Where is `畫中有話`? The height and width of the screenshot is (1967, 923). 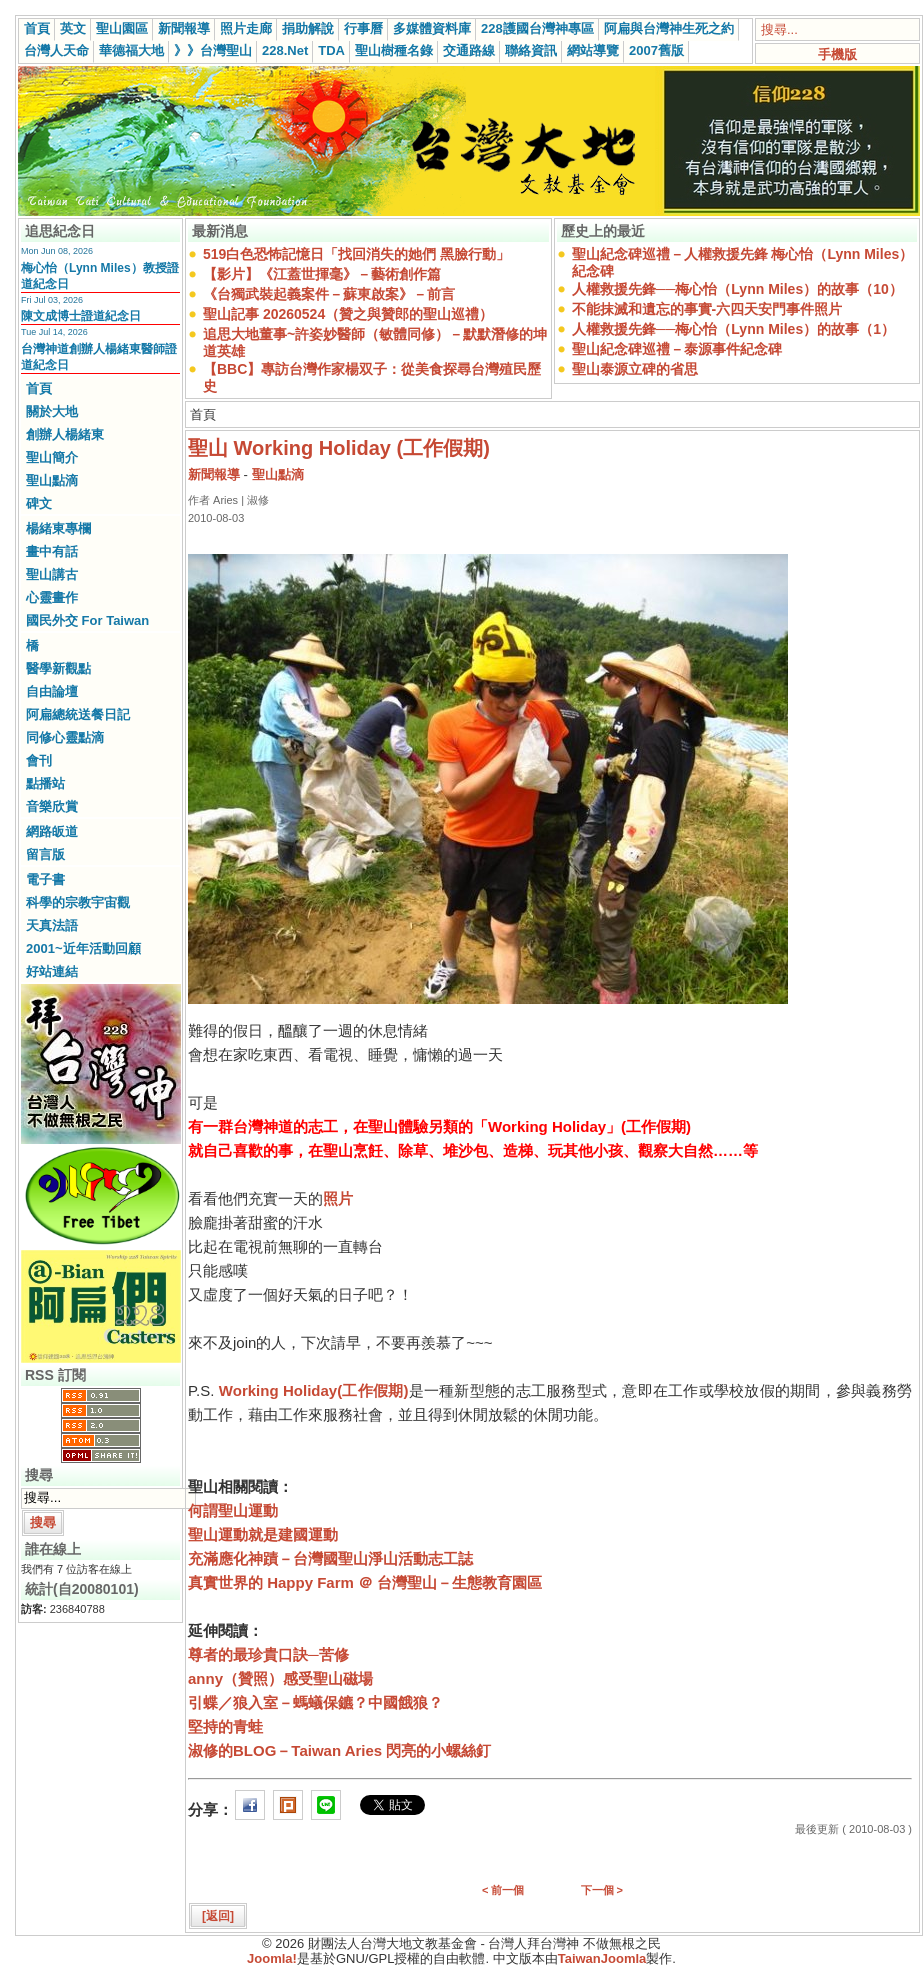
畫中有話 is located at coordinates (52, 551).